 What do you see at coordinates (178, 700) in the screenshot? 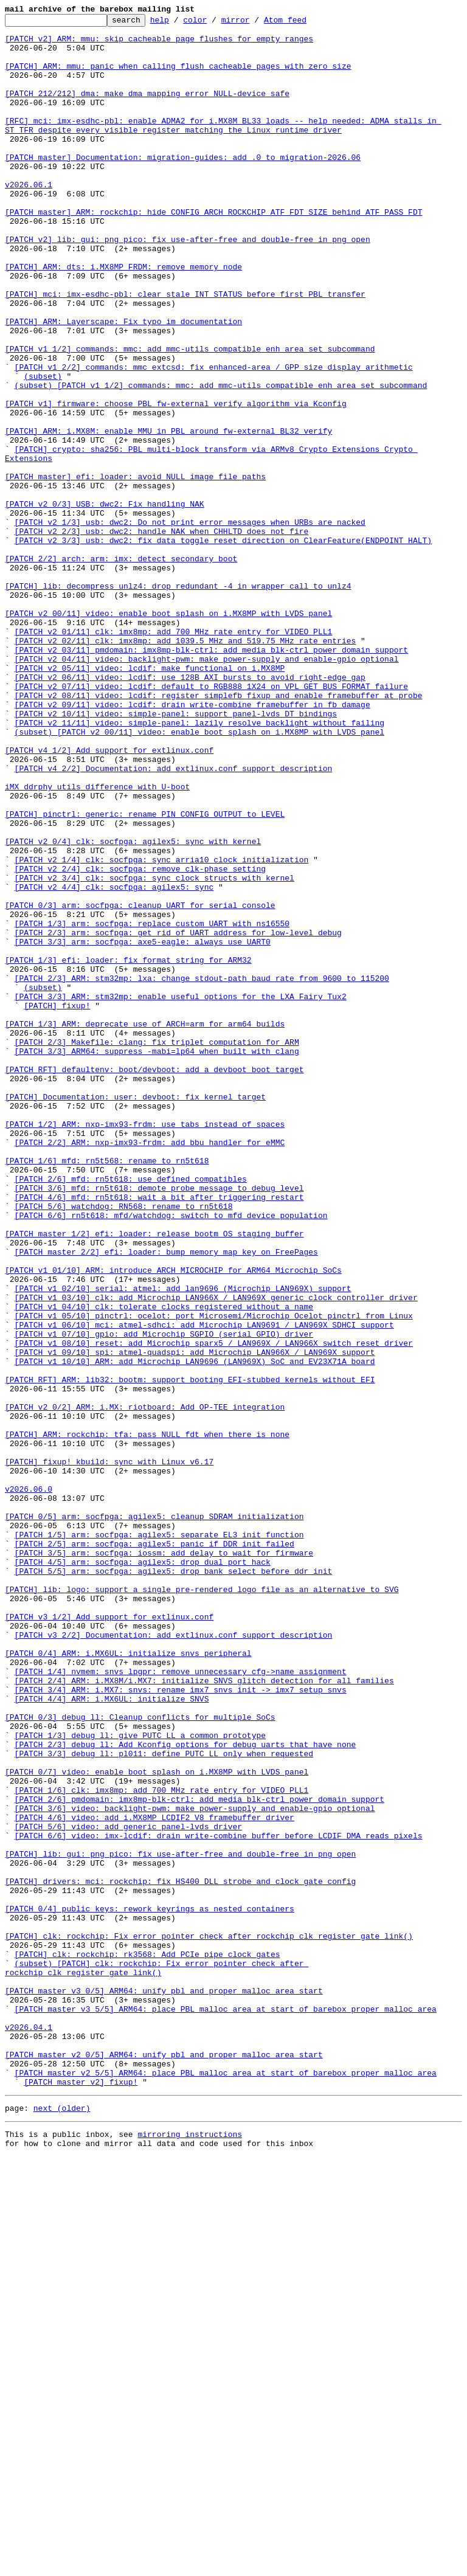
I see `[PATCH] lib: decompress_unlz4: drop redundant -4 in wrapper call to unlz4` at bounding box center [178, 700].